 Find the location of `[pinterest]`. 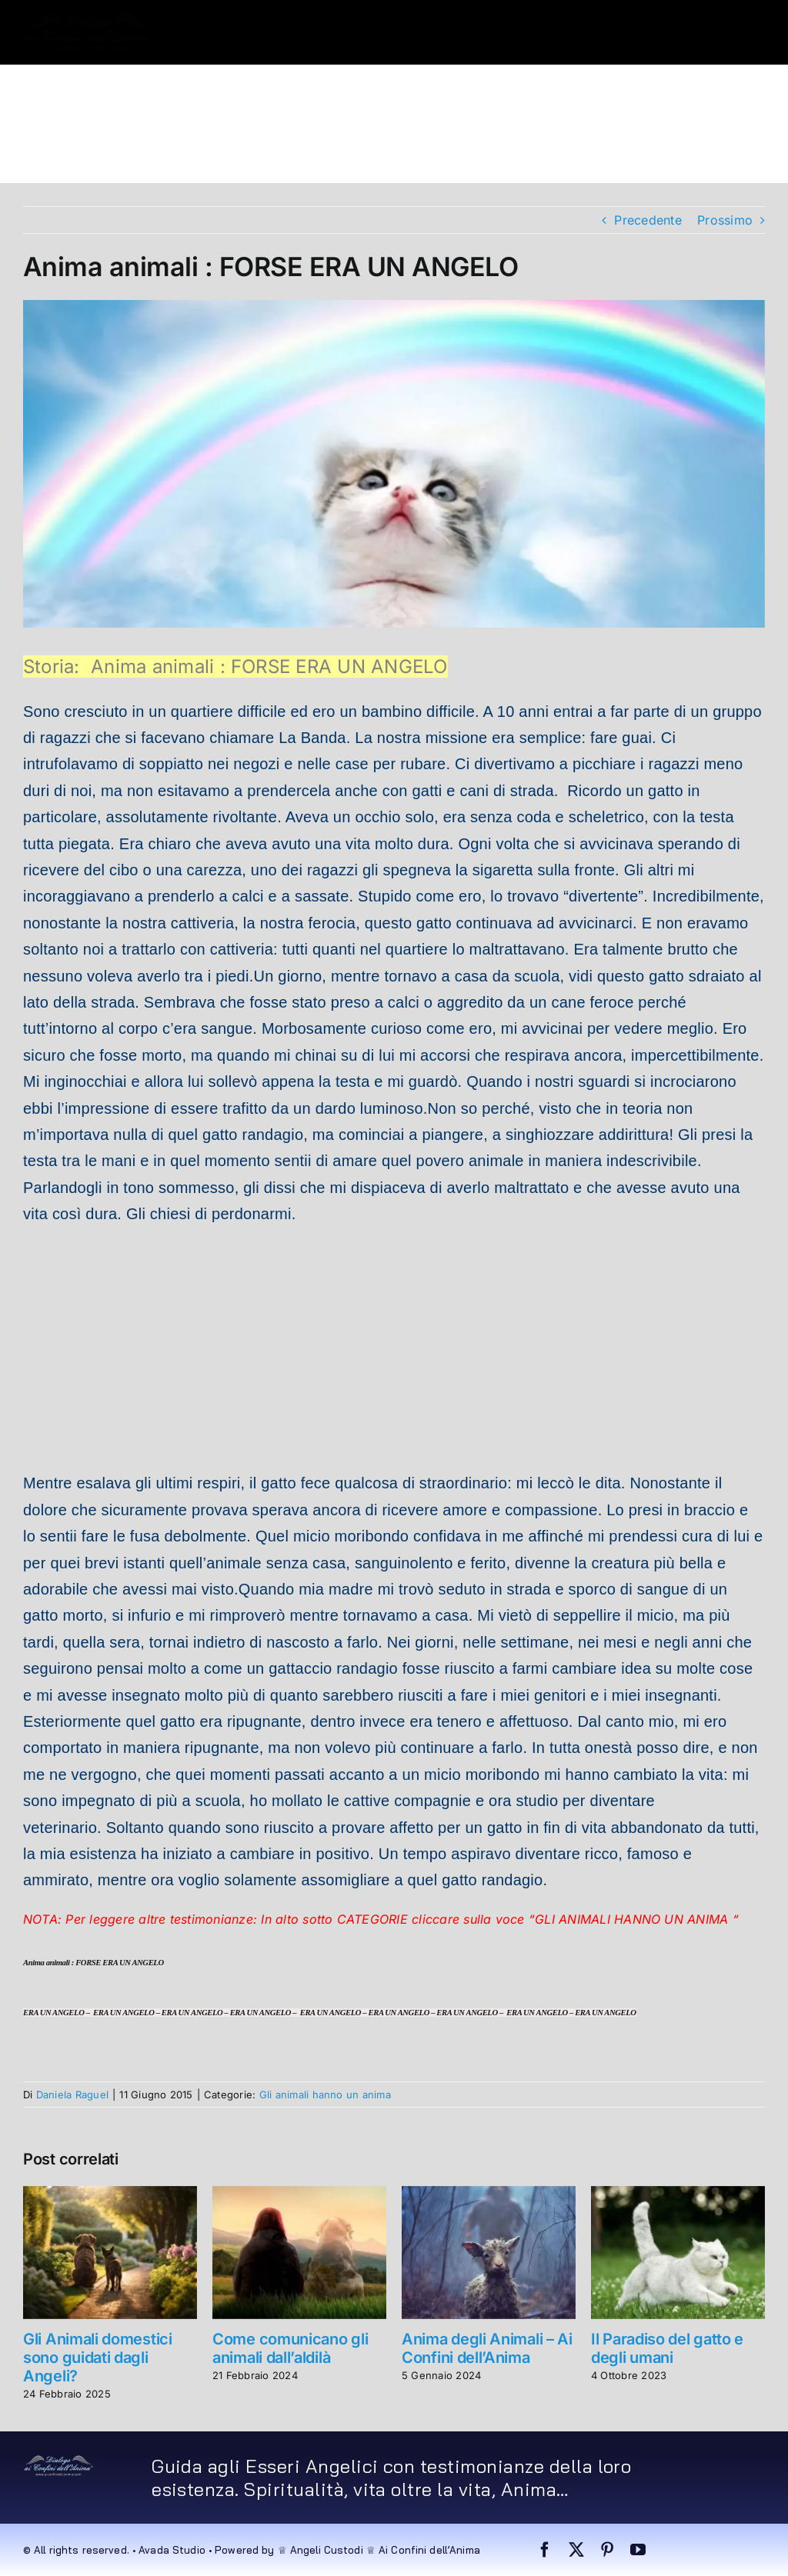

[pinterest] is located at coordinates (607, 2550).